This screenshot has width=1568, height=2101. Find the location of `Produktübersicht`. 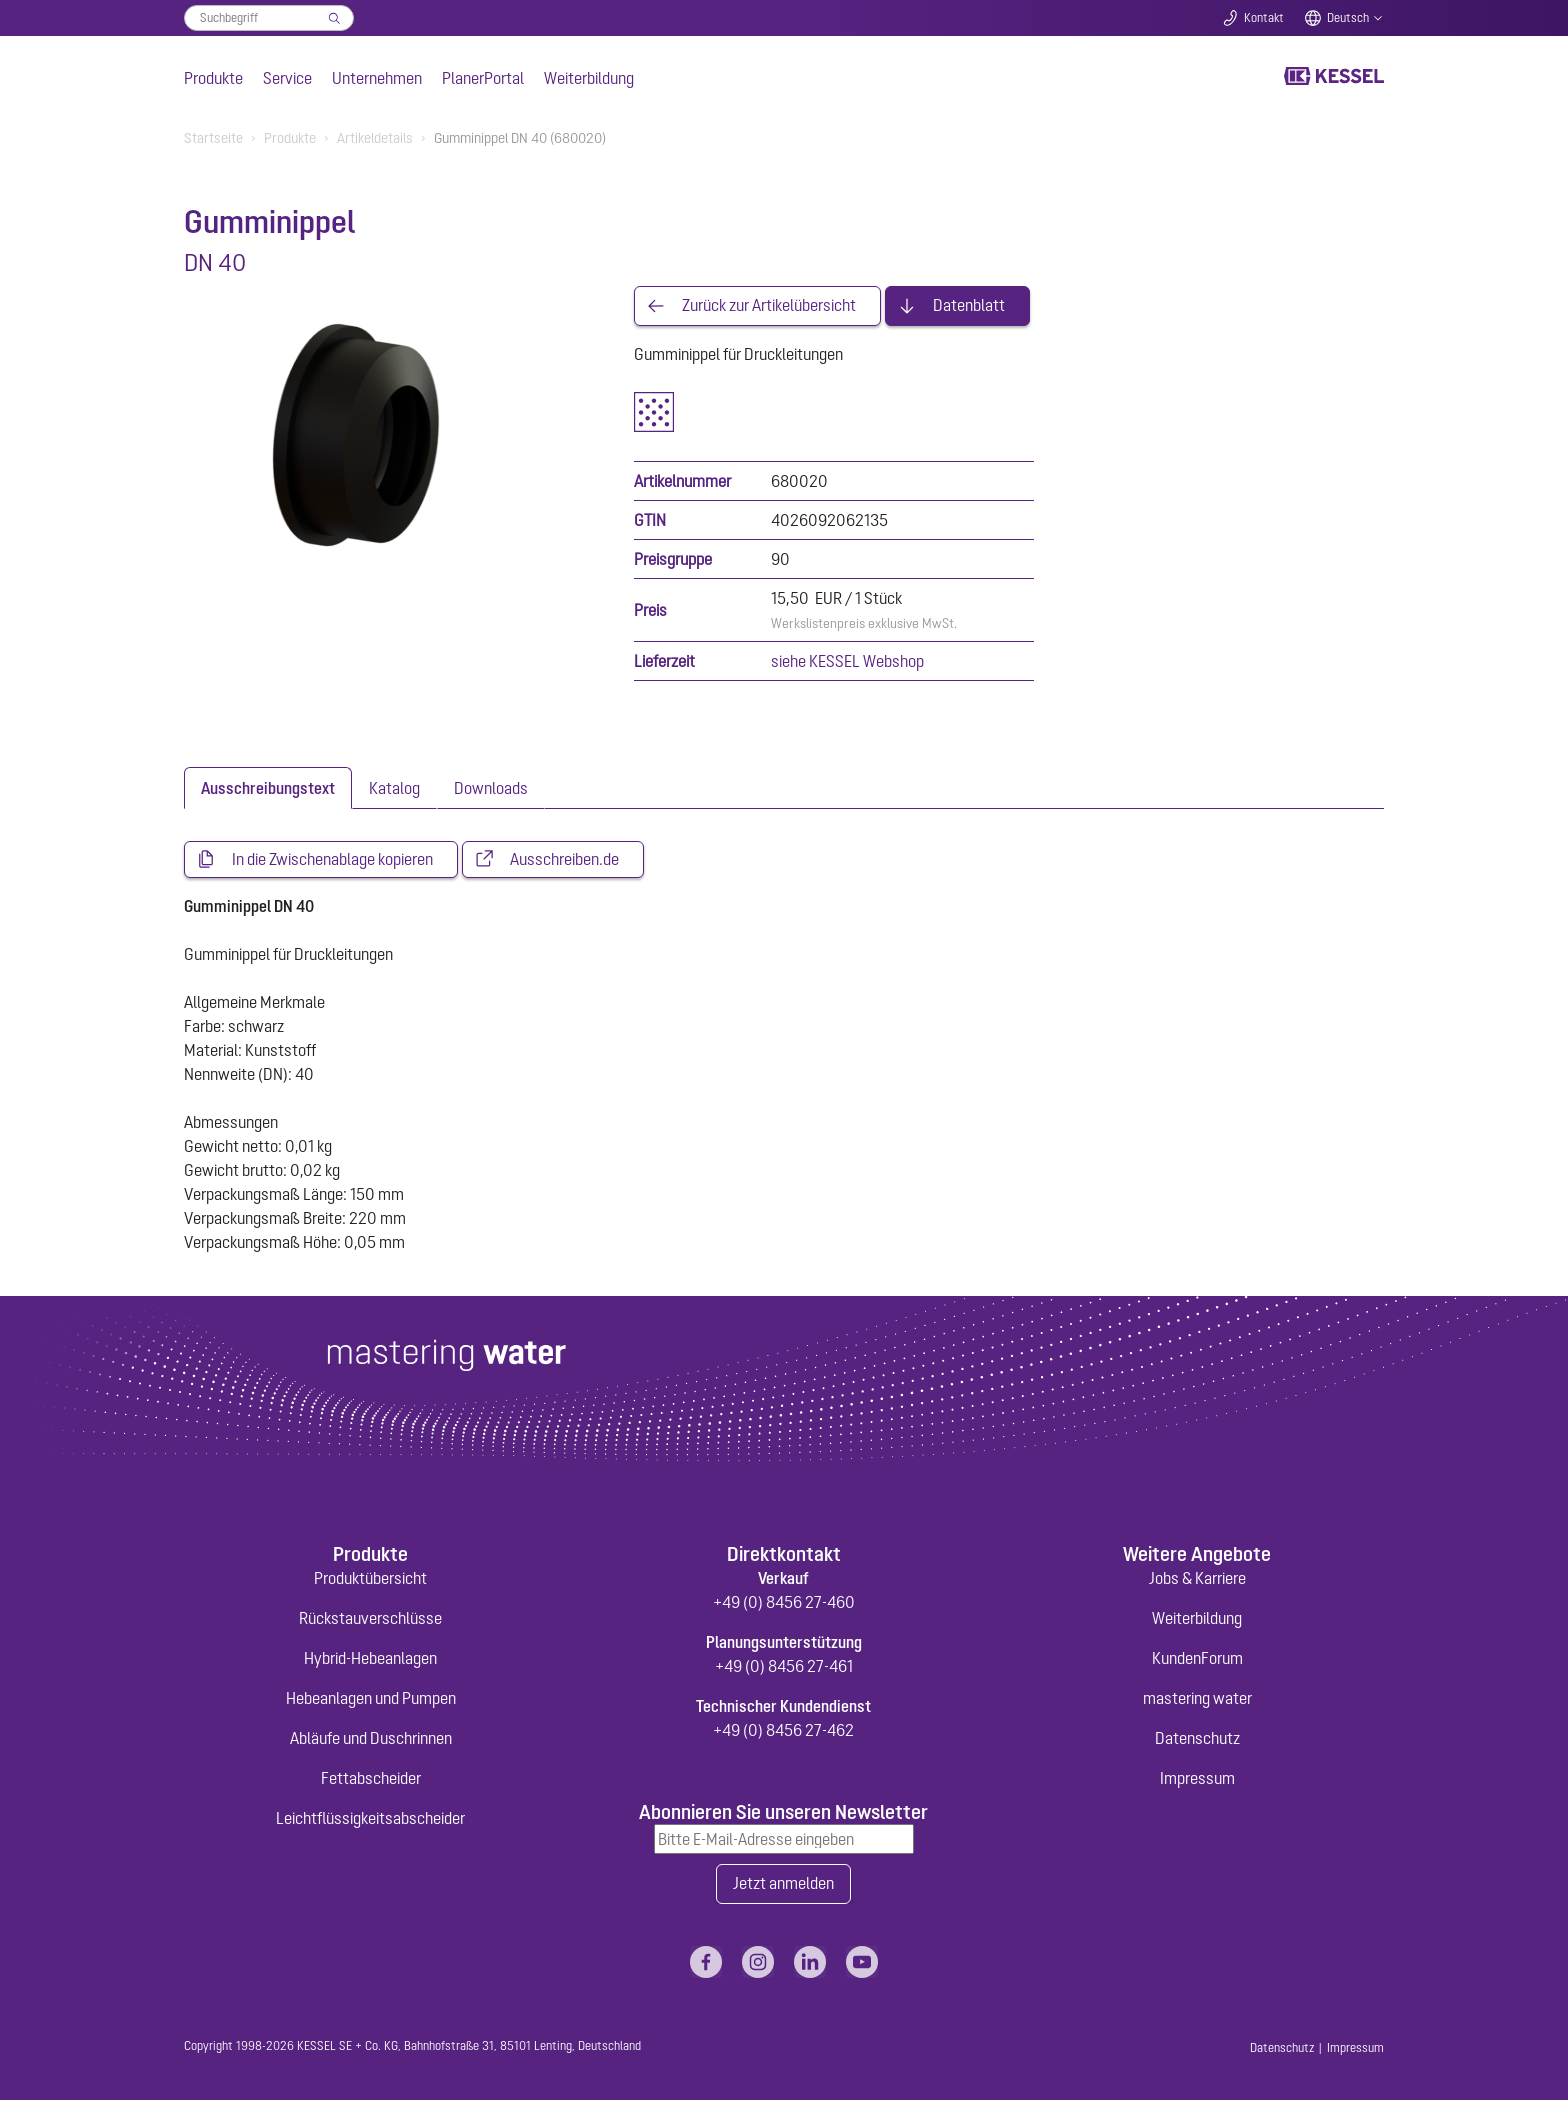

Produktübersicht is located at coordinates (370, 1579).